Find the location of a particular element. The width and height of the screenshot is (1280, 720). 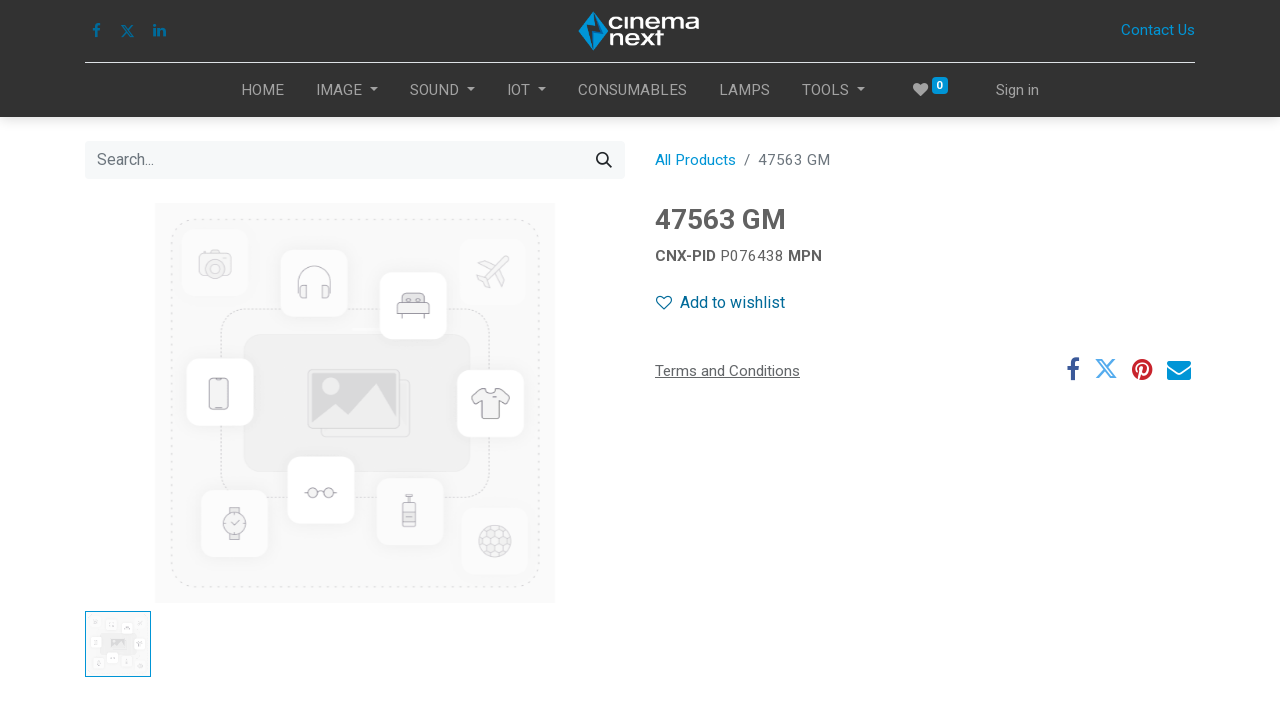

[menuitem] is located at coordinates (262, 90).